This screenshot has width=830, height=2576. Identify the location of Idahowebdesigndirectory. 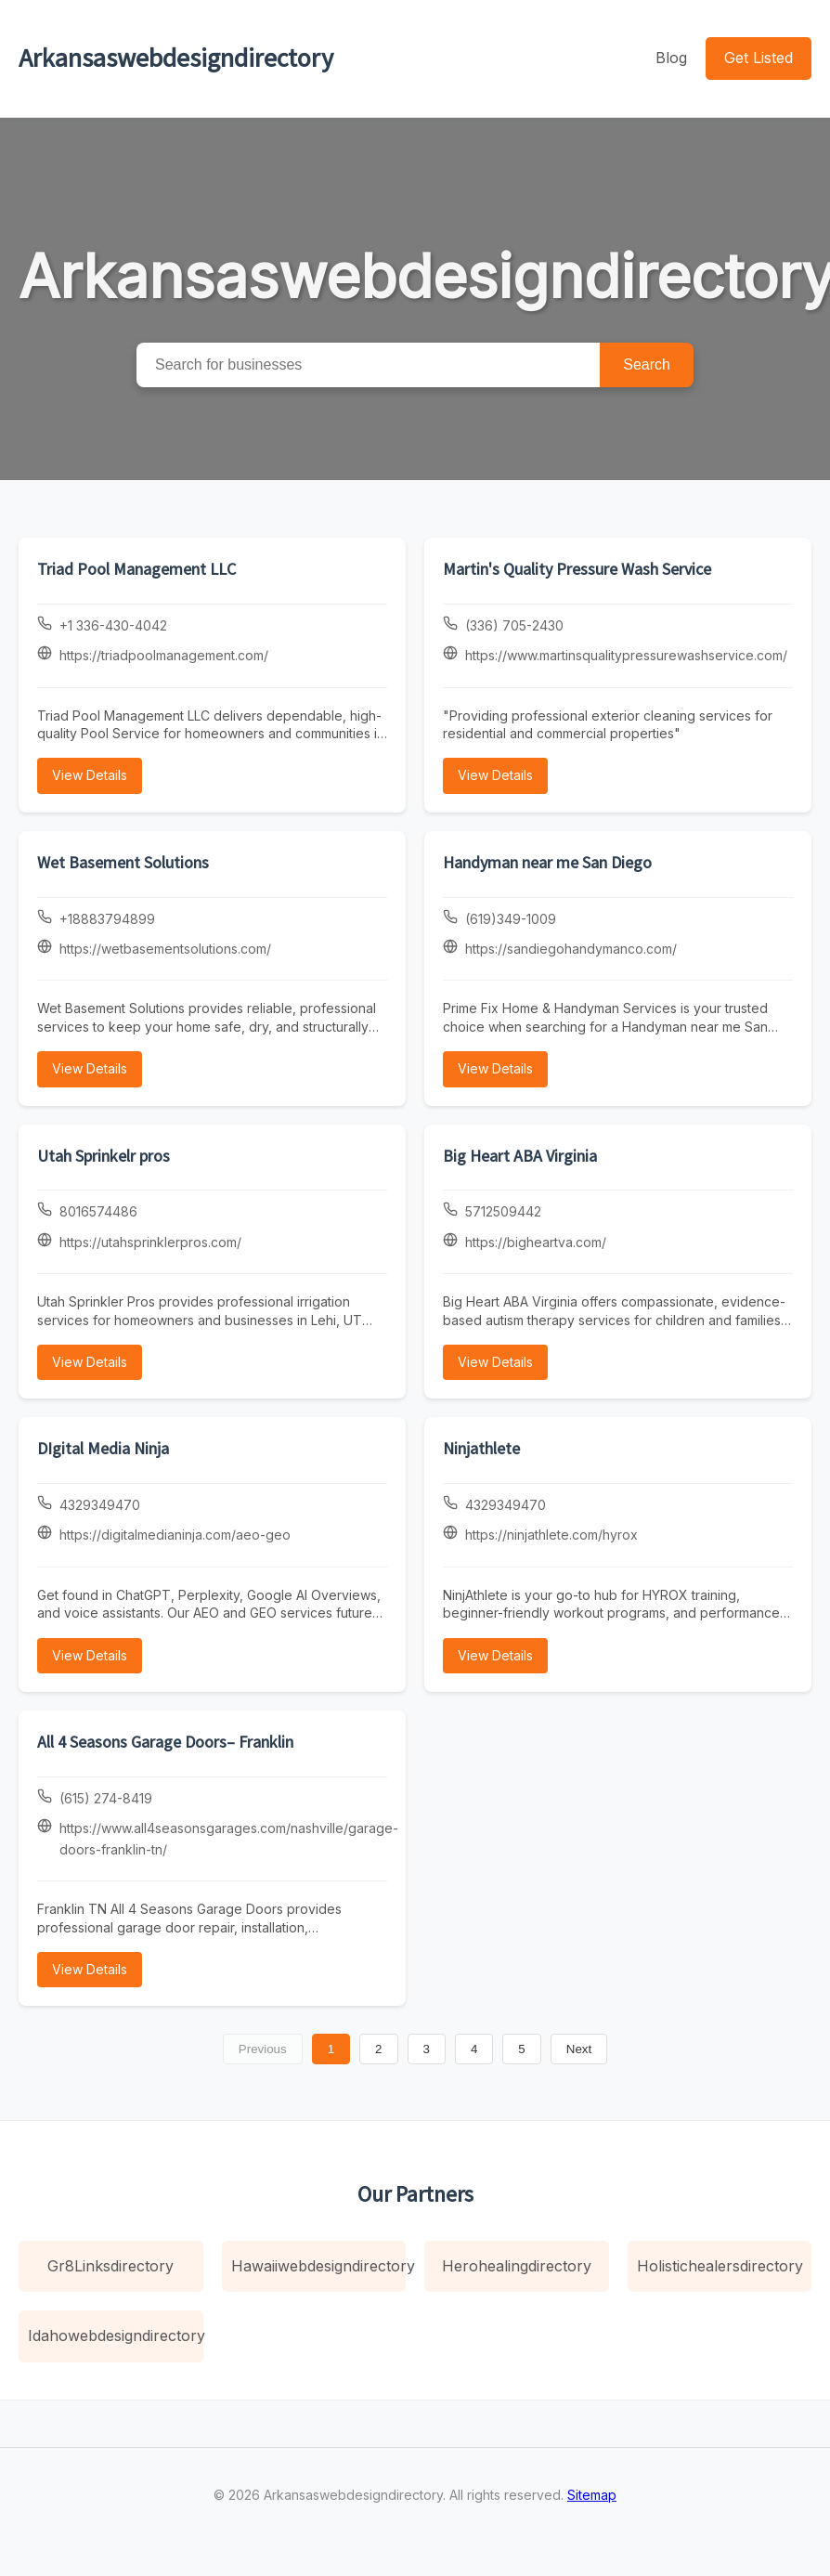
(115, 2335).